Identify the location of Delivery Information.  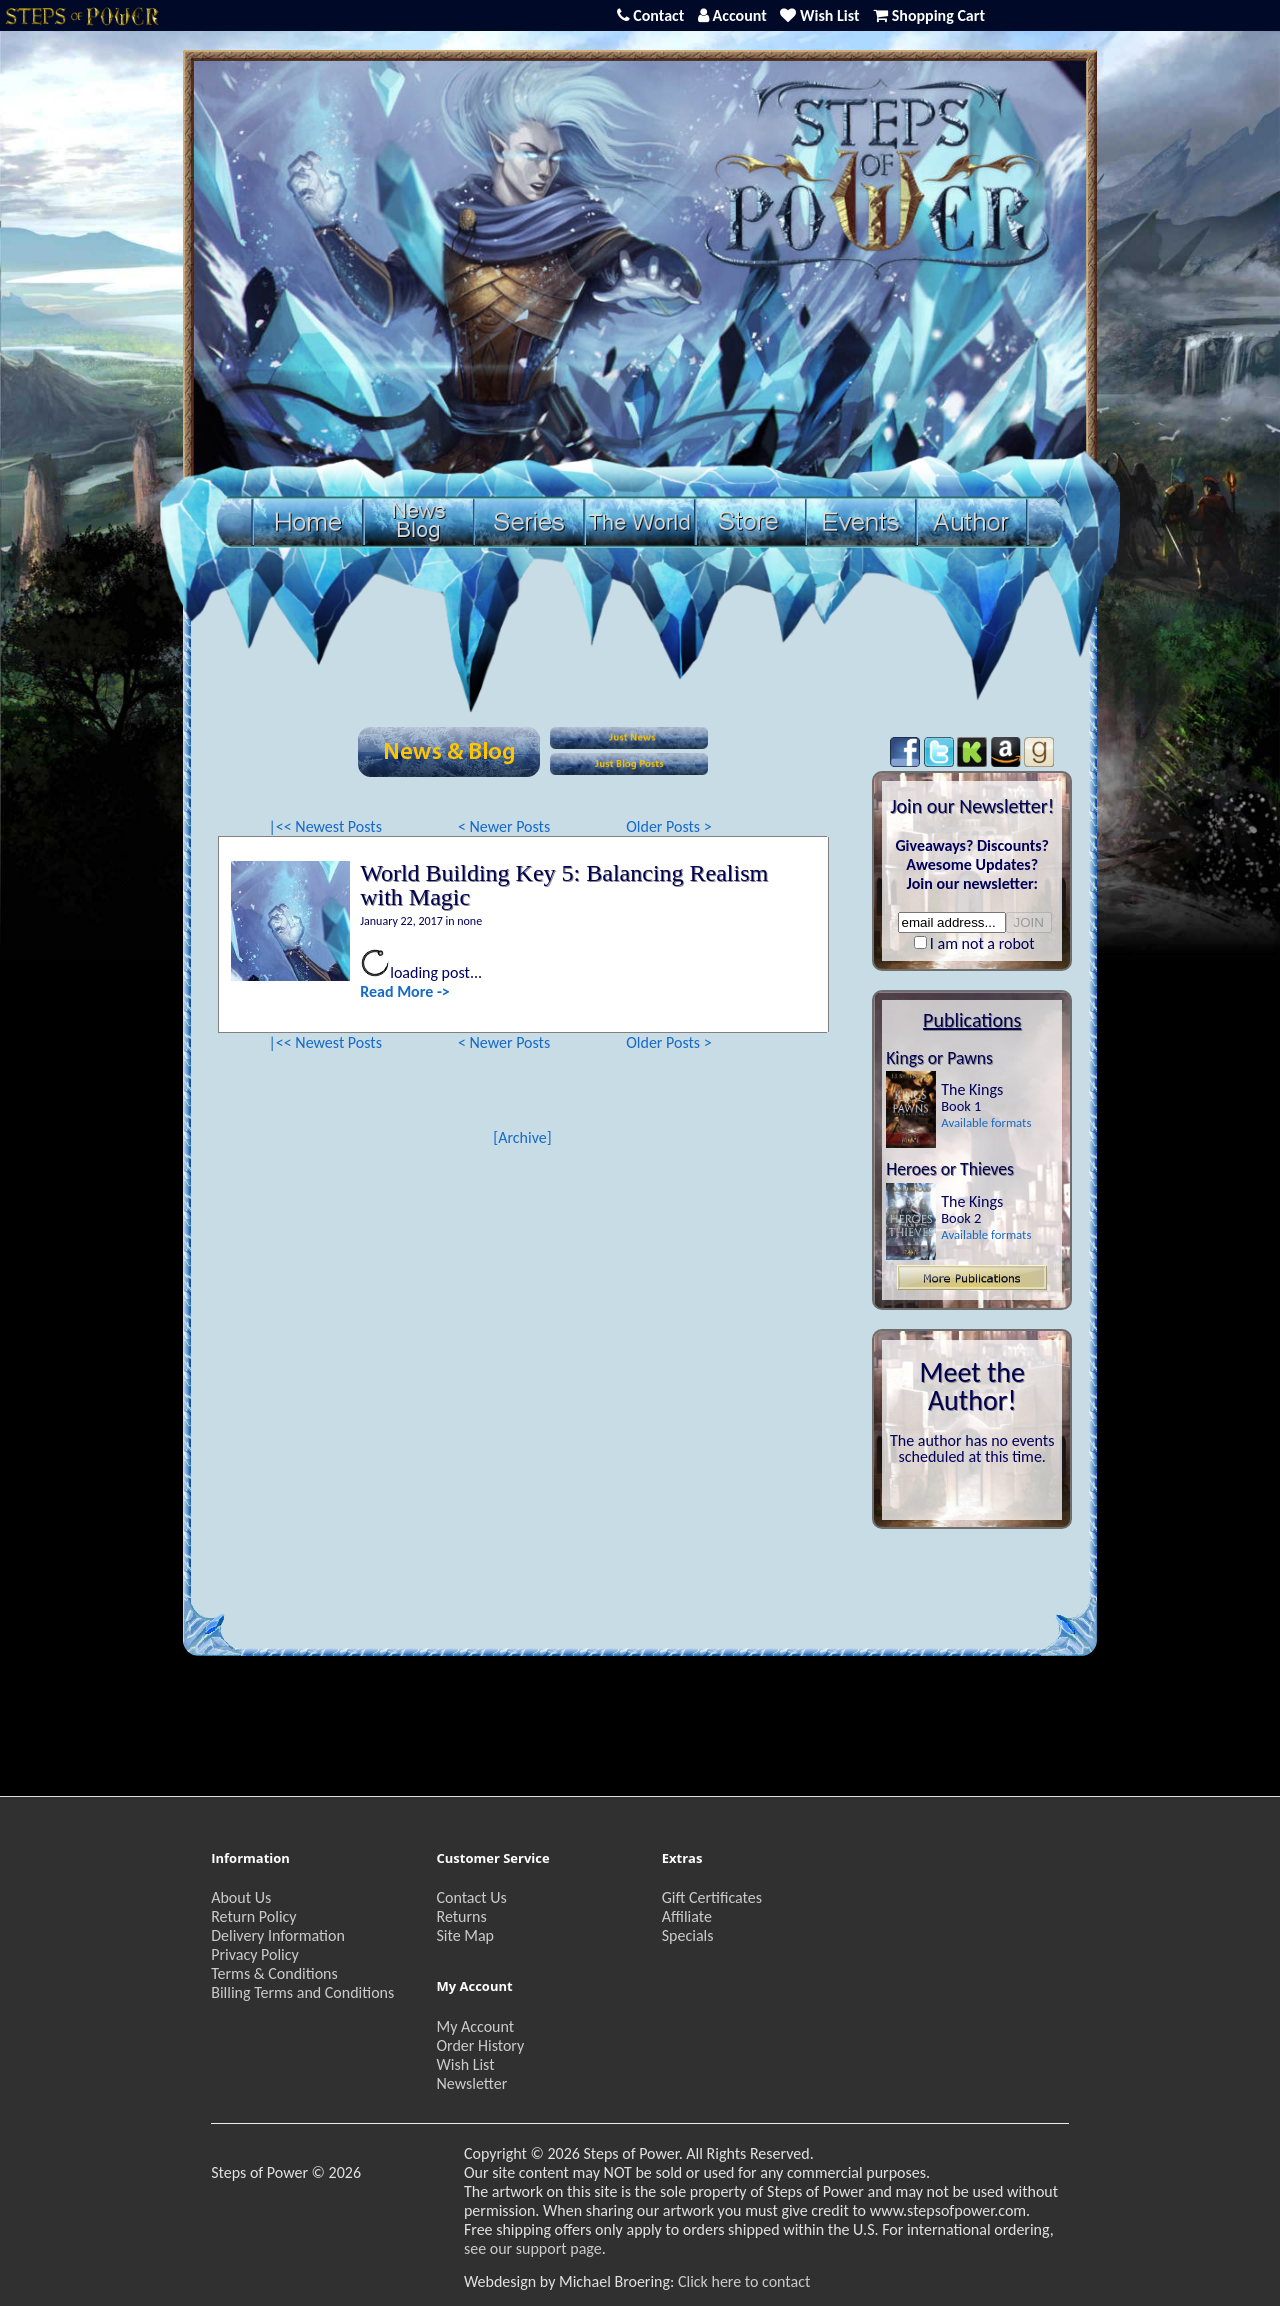
(278, 1935).